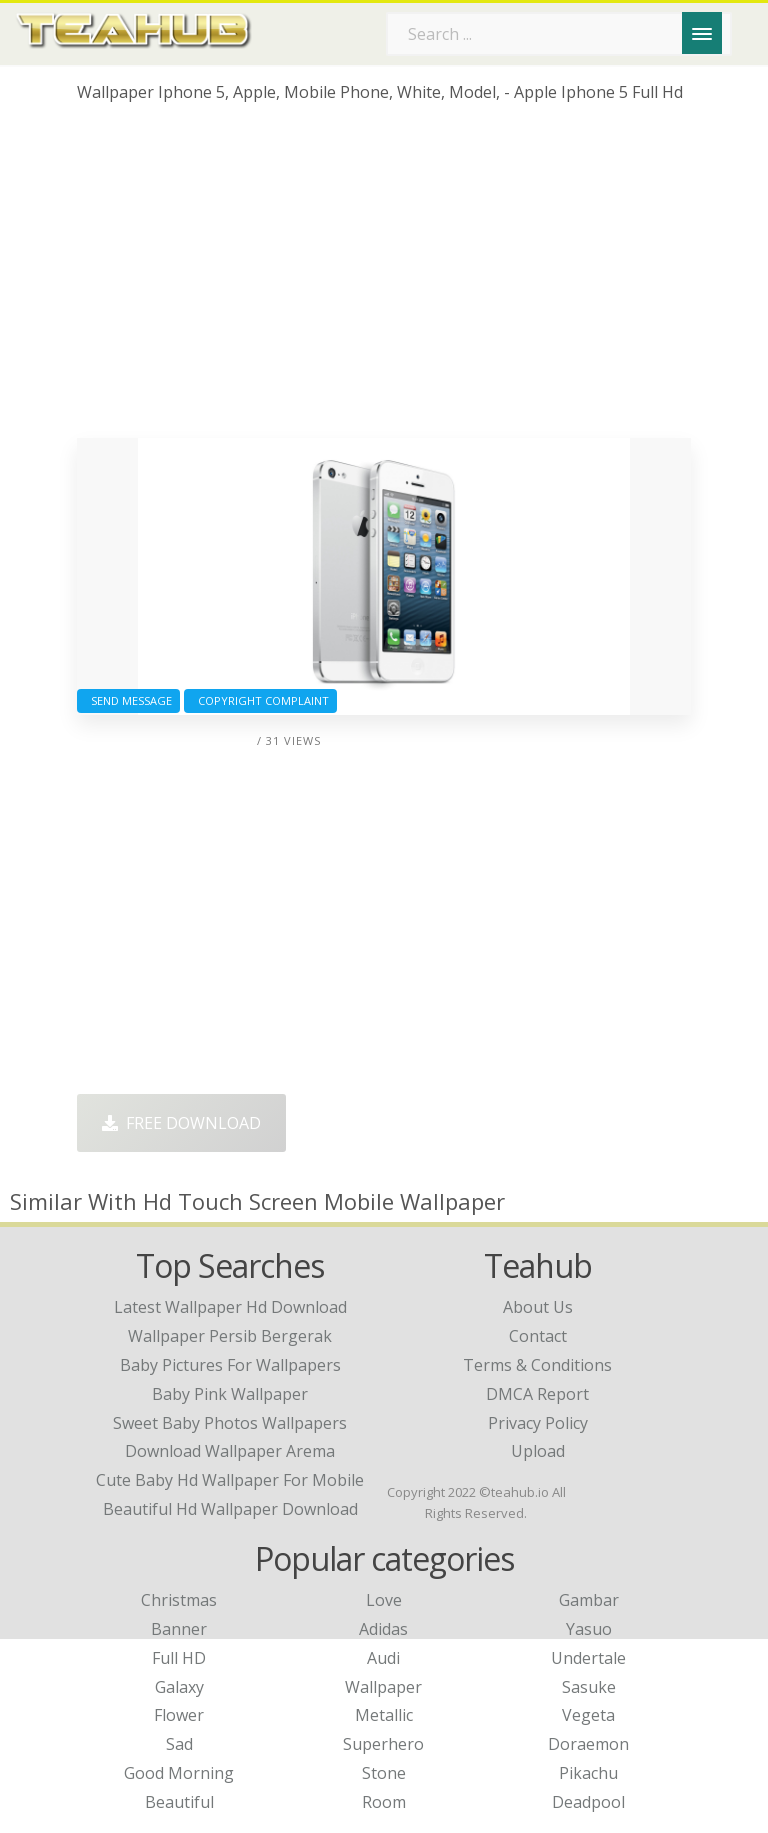 Image resolution: width=768 pixels, height=1833 pixels. What do you see at coordinates (384, 278) in the screenshot?
I see `[Advertisement]` at bounding box center [384, 278].